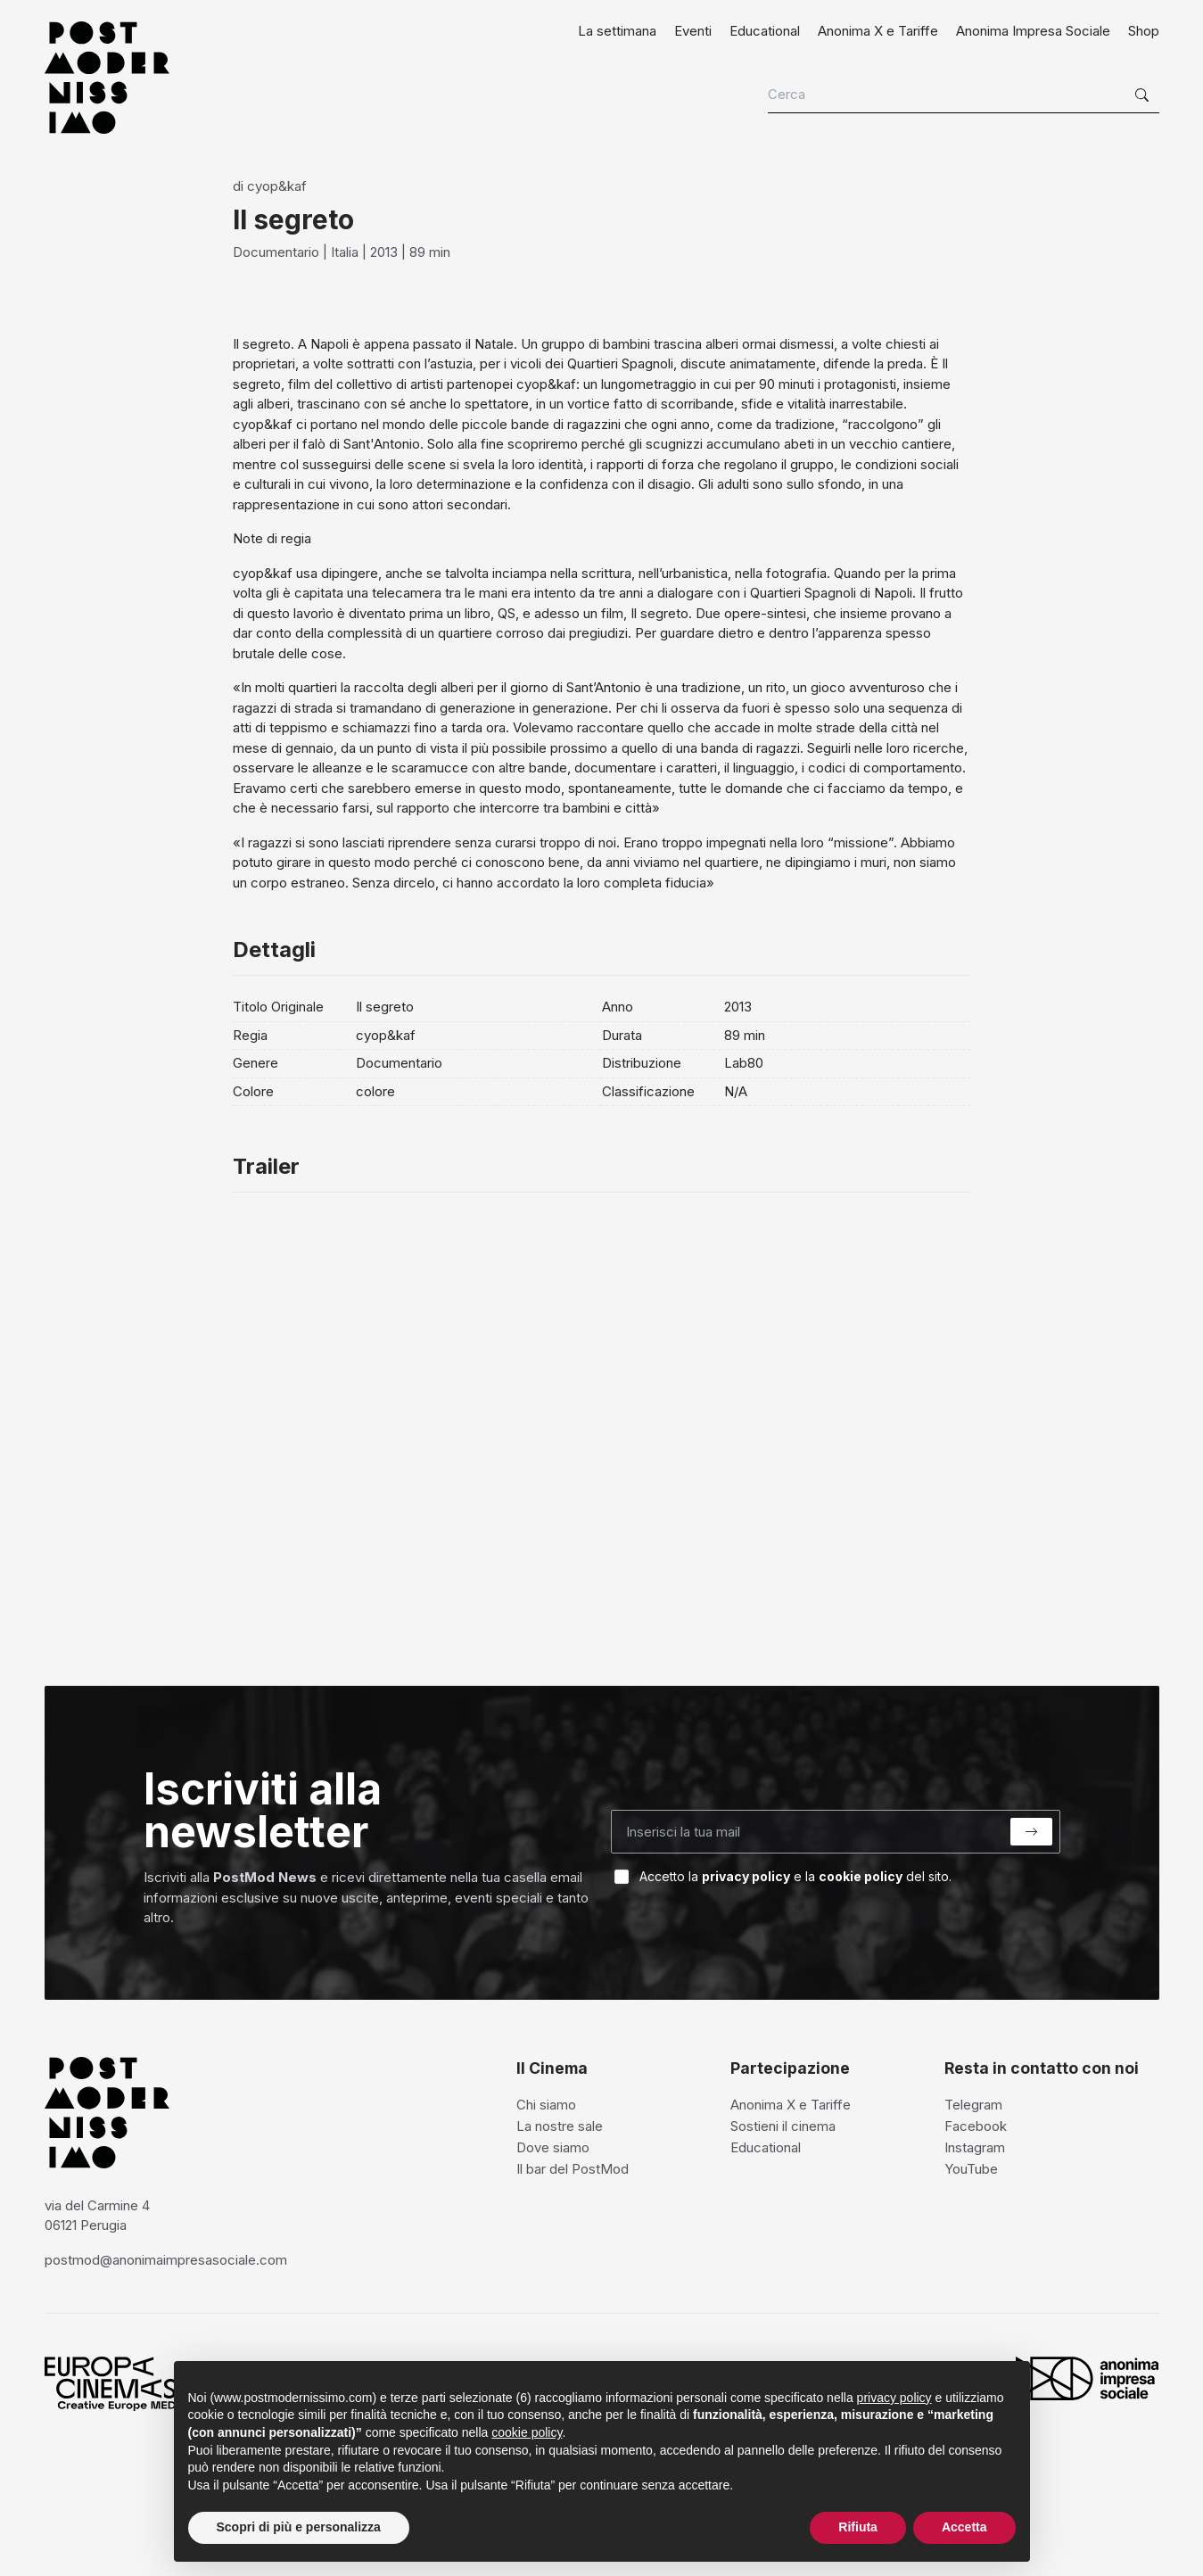 The width and height of the screenshot is (1203, 2576). Describe the element at coordinates (693, 30) in the screenshot. I see `Eventi` at that location.